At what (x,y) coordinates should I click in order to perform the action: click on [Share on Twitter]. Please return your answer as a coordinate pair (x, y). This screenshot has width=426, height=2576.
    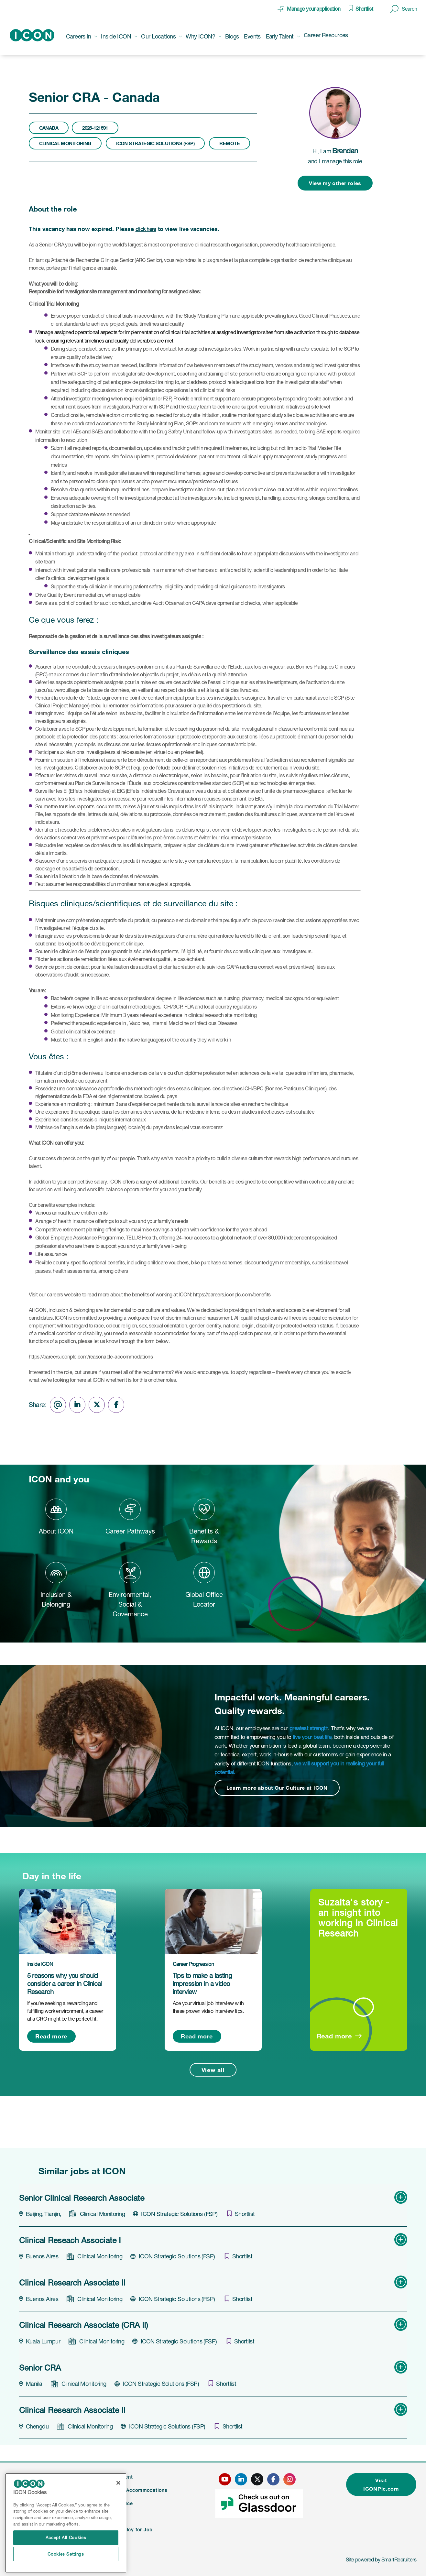
    Looking at the image, I should click on (97, 1405).